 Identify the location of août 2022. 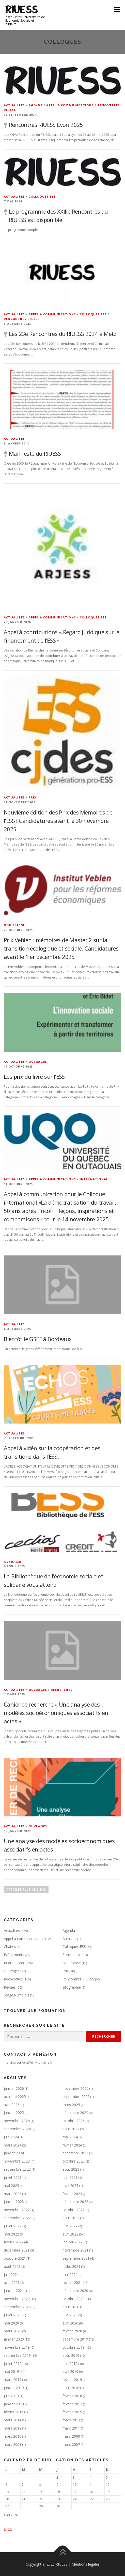
(71, 2217).